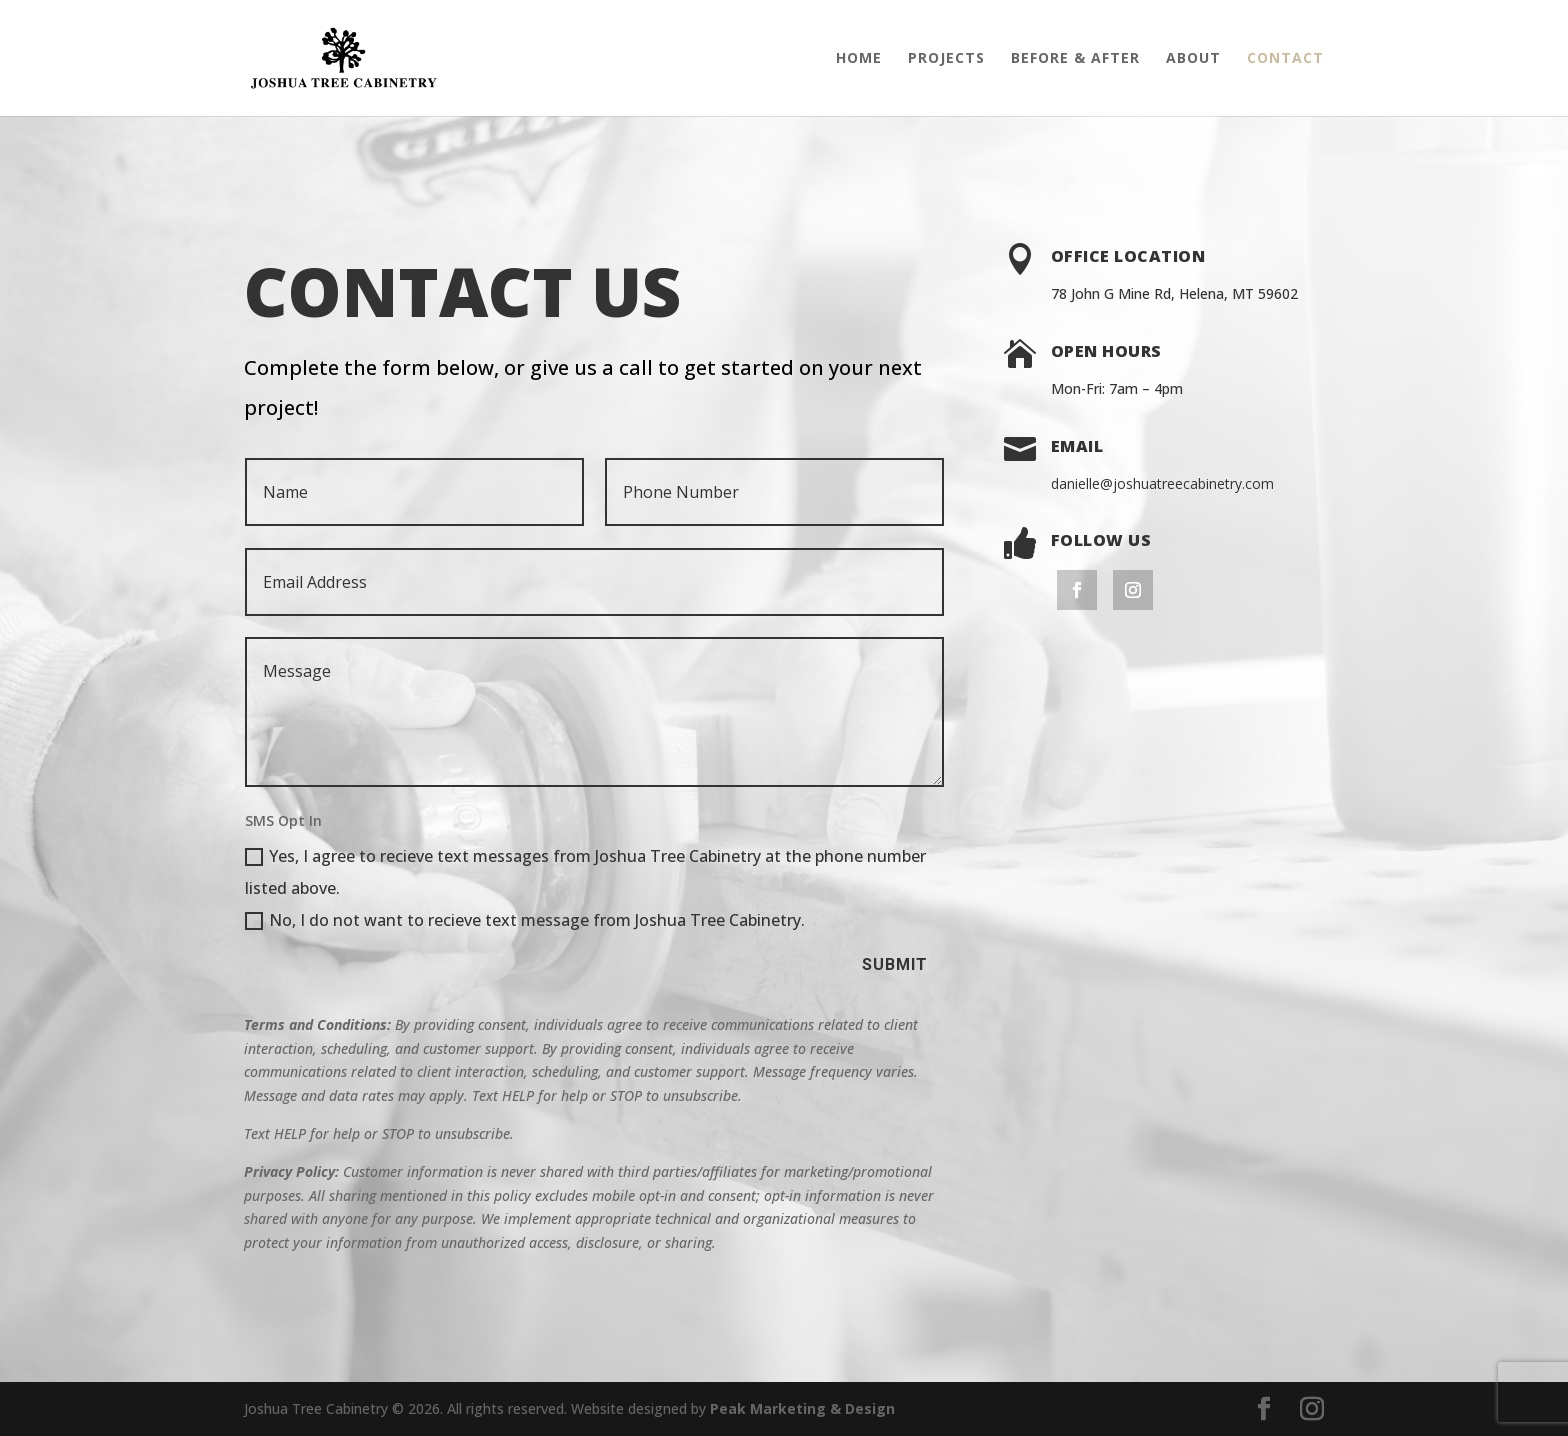  I want to click on About, so click(1193, 59).